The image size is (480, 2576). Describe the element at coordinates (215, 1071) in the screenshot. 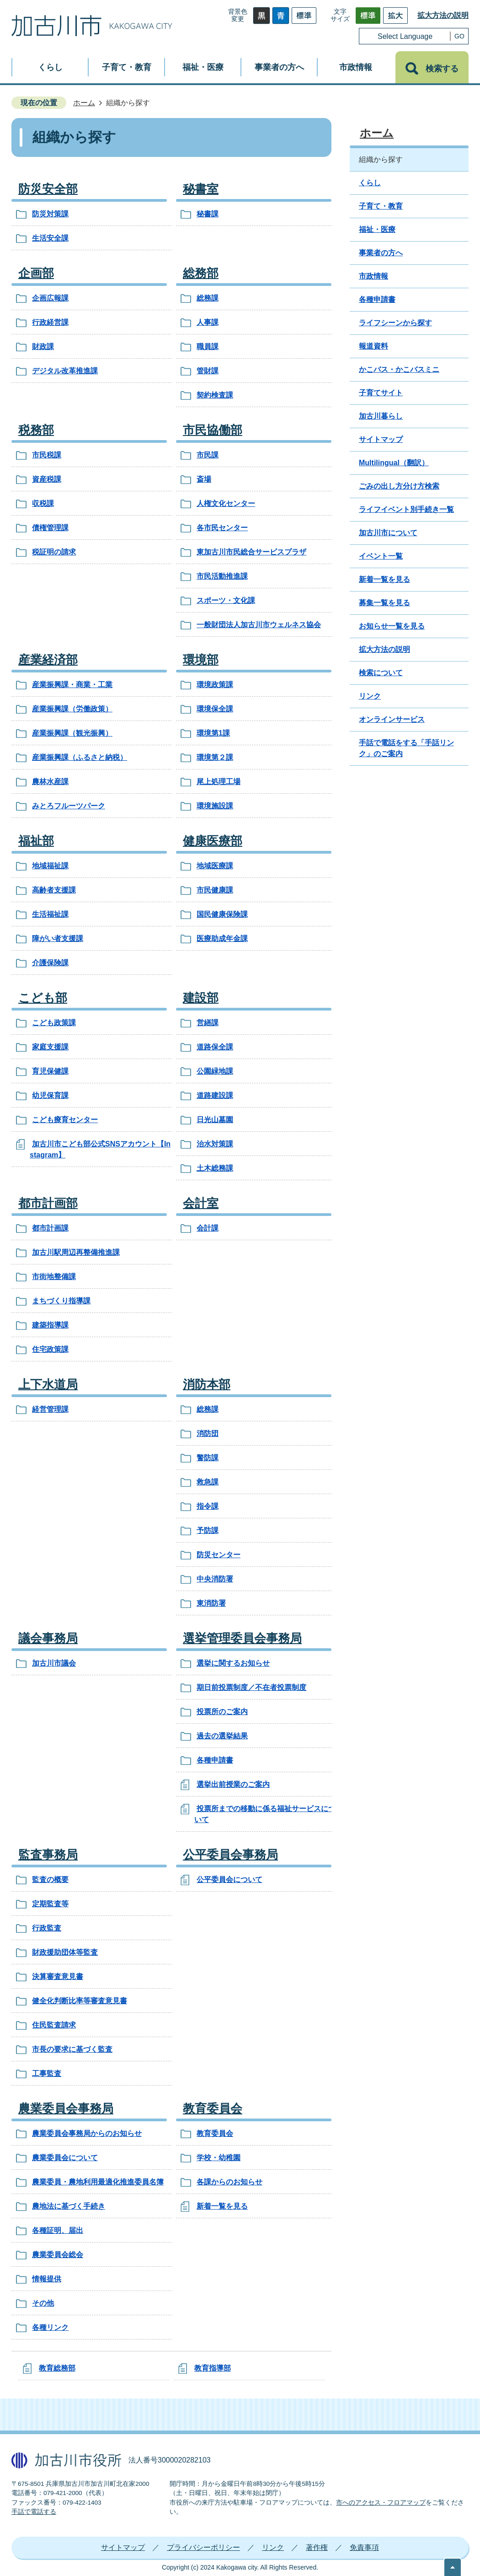

I see `公園緑地課` at that location.